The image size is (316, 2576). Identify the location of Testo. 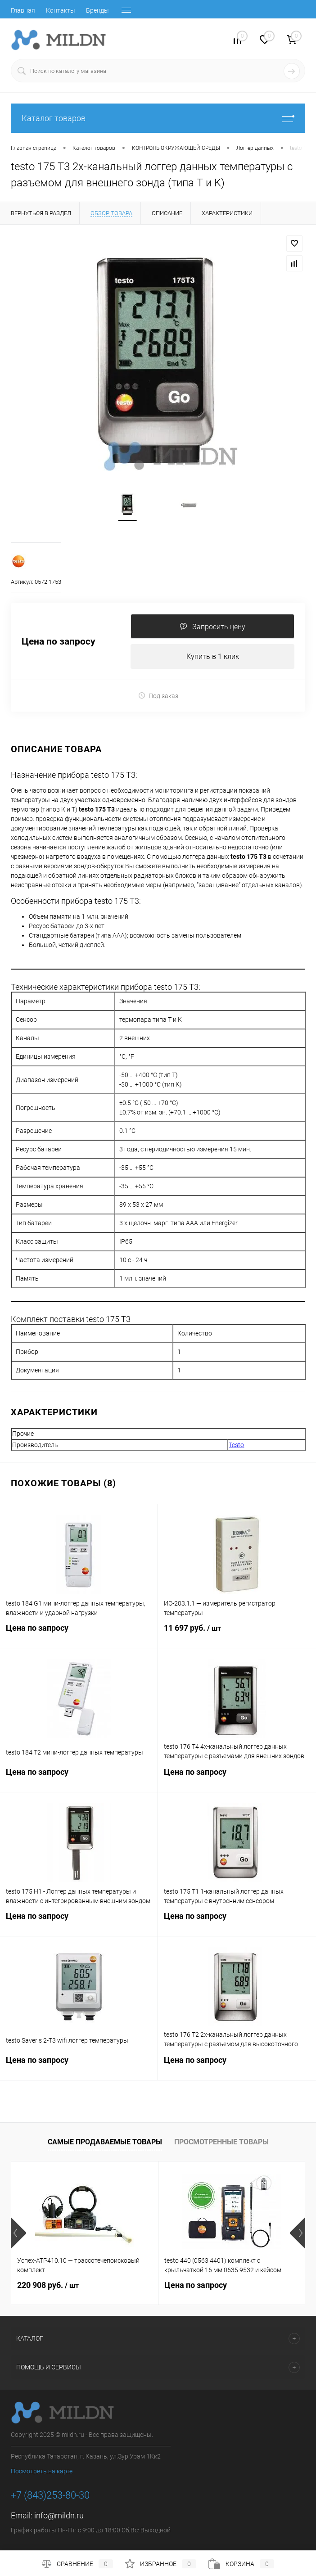
(236, 1444).